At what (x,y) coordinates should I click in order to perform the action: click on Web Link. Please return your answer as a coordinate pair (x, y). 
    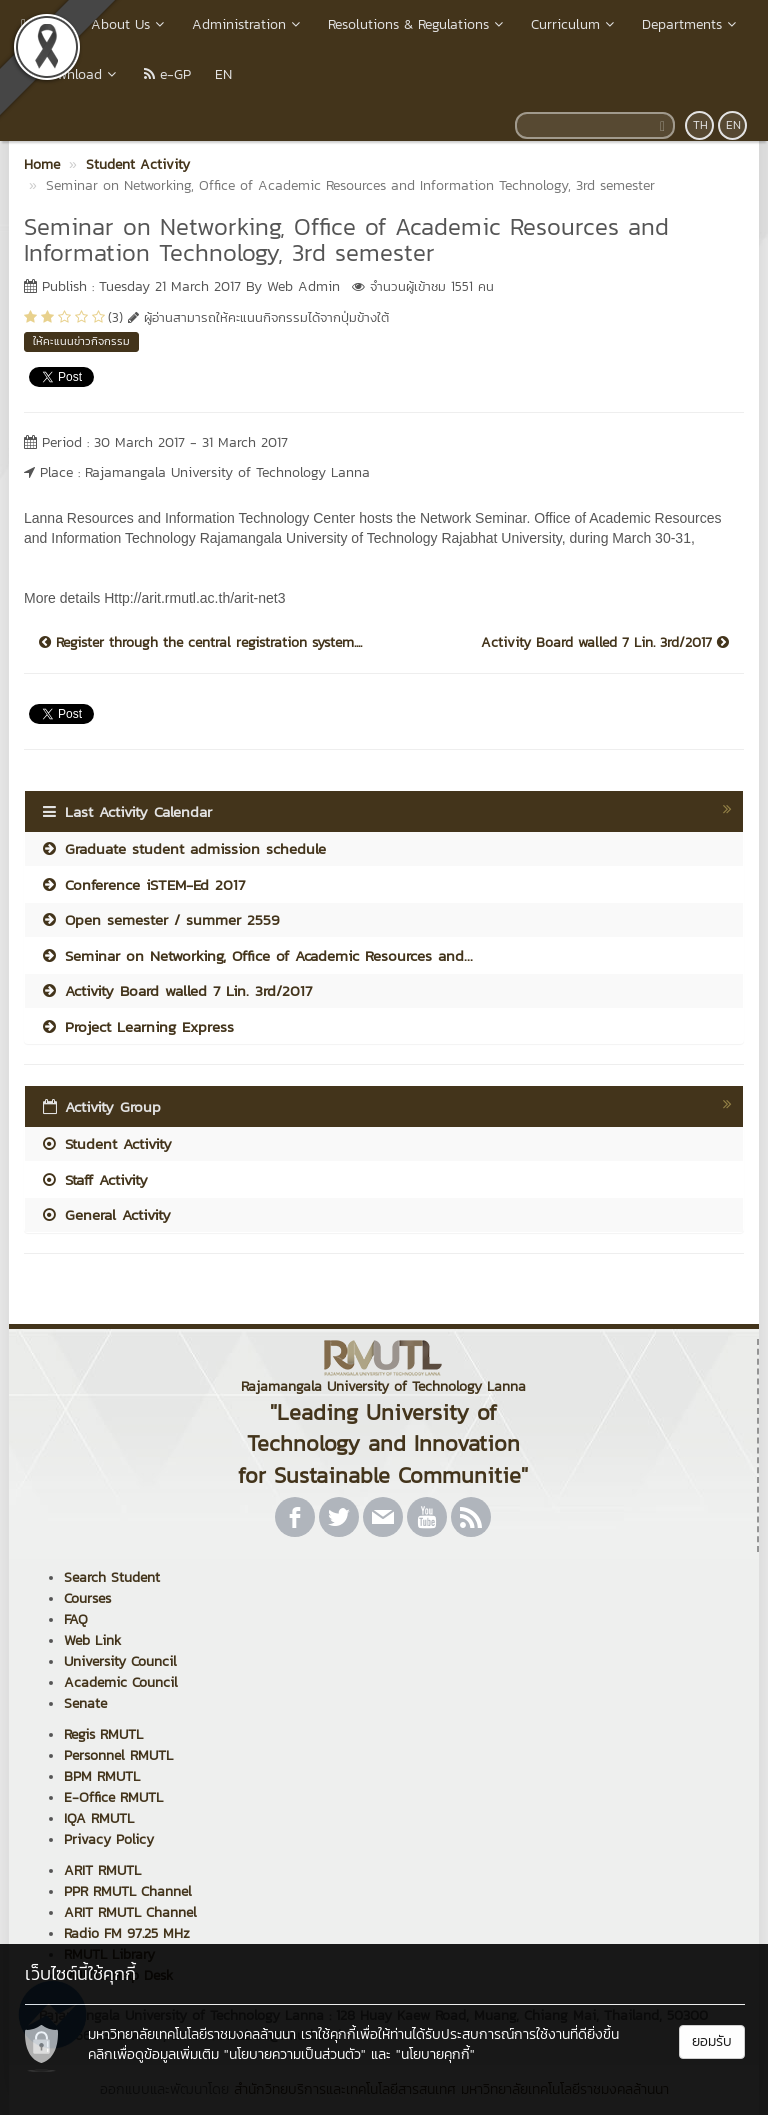
    Looking at the image, I should click on (92, 1640).